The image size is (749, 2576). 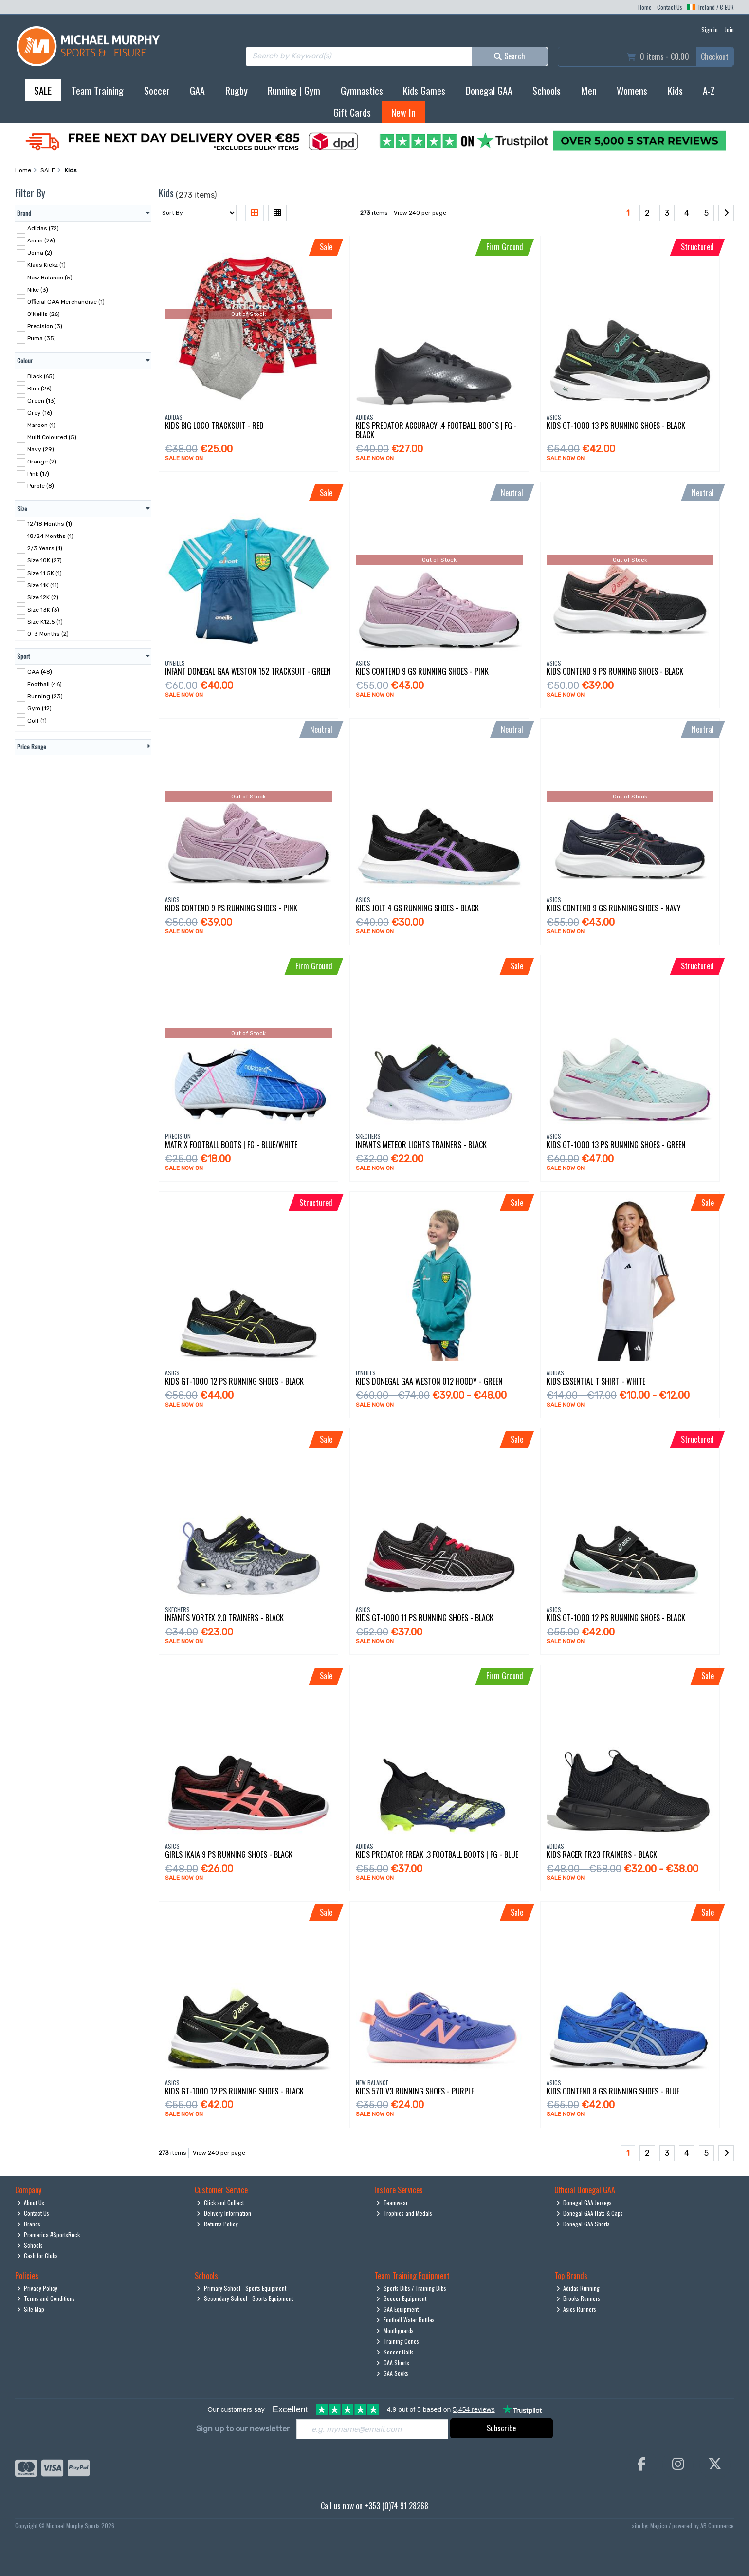 I want to click on Soccer Balls, so click(x=395, y=2352).